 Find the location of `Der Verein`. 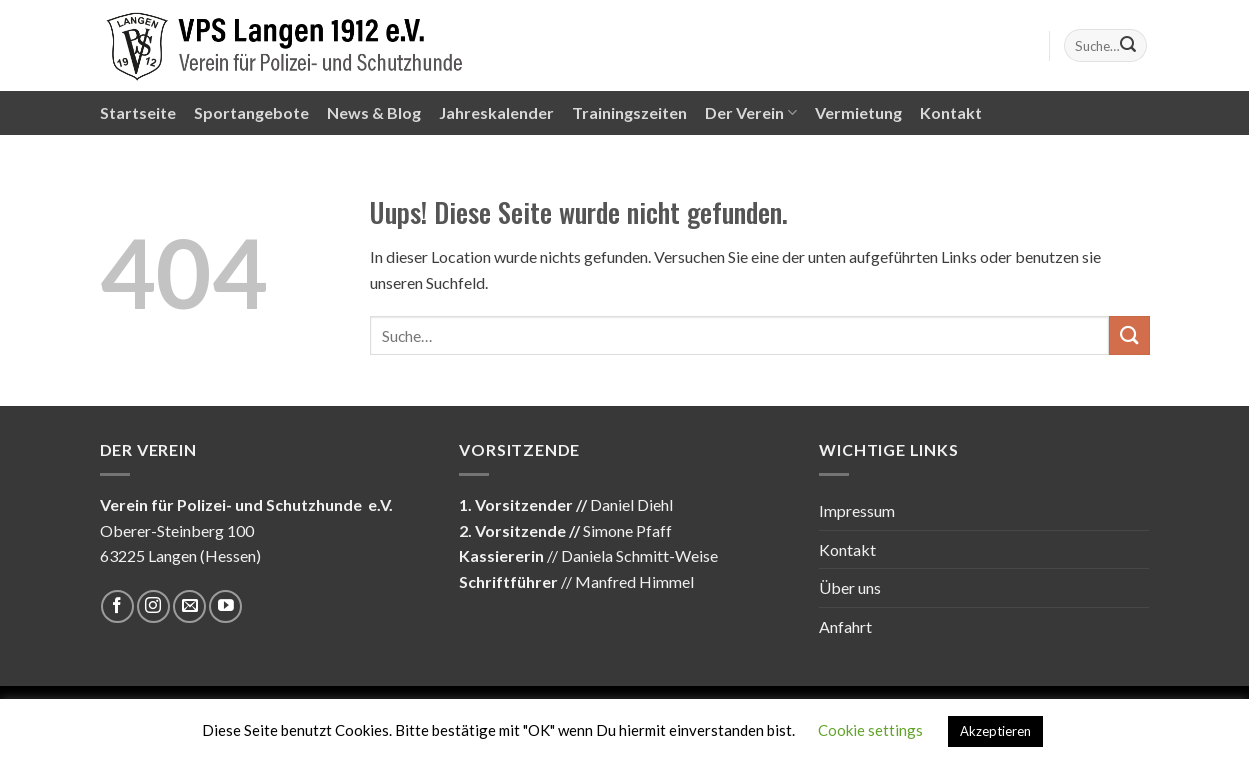

Der Verein is located at coordinates (751, 113).